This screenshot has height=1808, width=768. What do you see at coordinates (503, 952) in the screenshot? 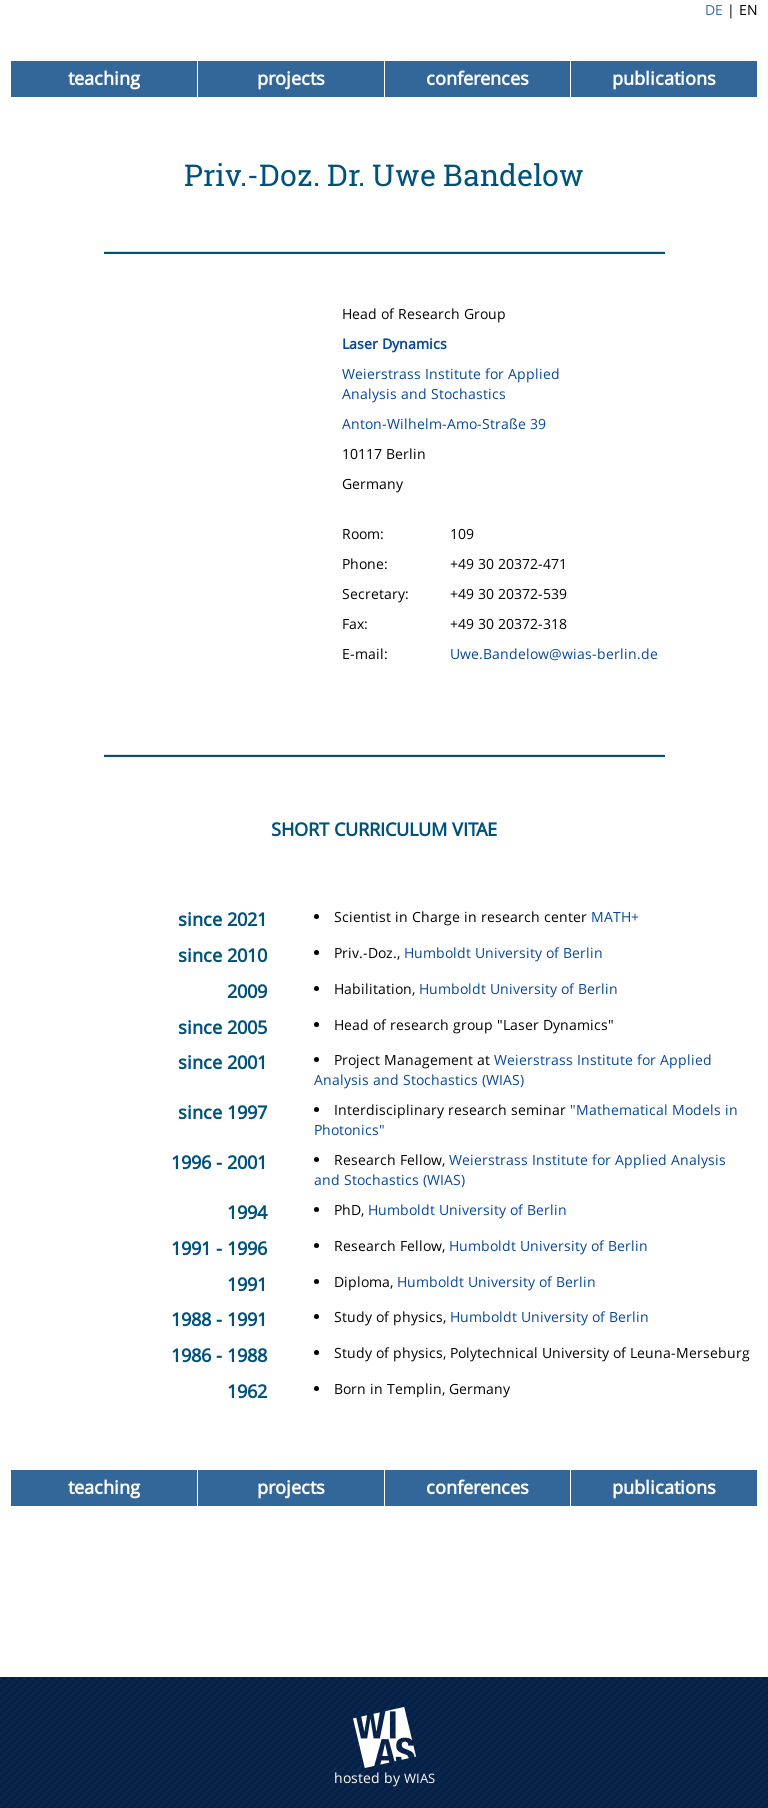
I see `Humboldt University of Berlin` at bounding box center [503, 952].